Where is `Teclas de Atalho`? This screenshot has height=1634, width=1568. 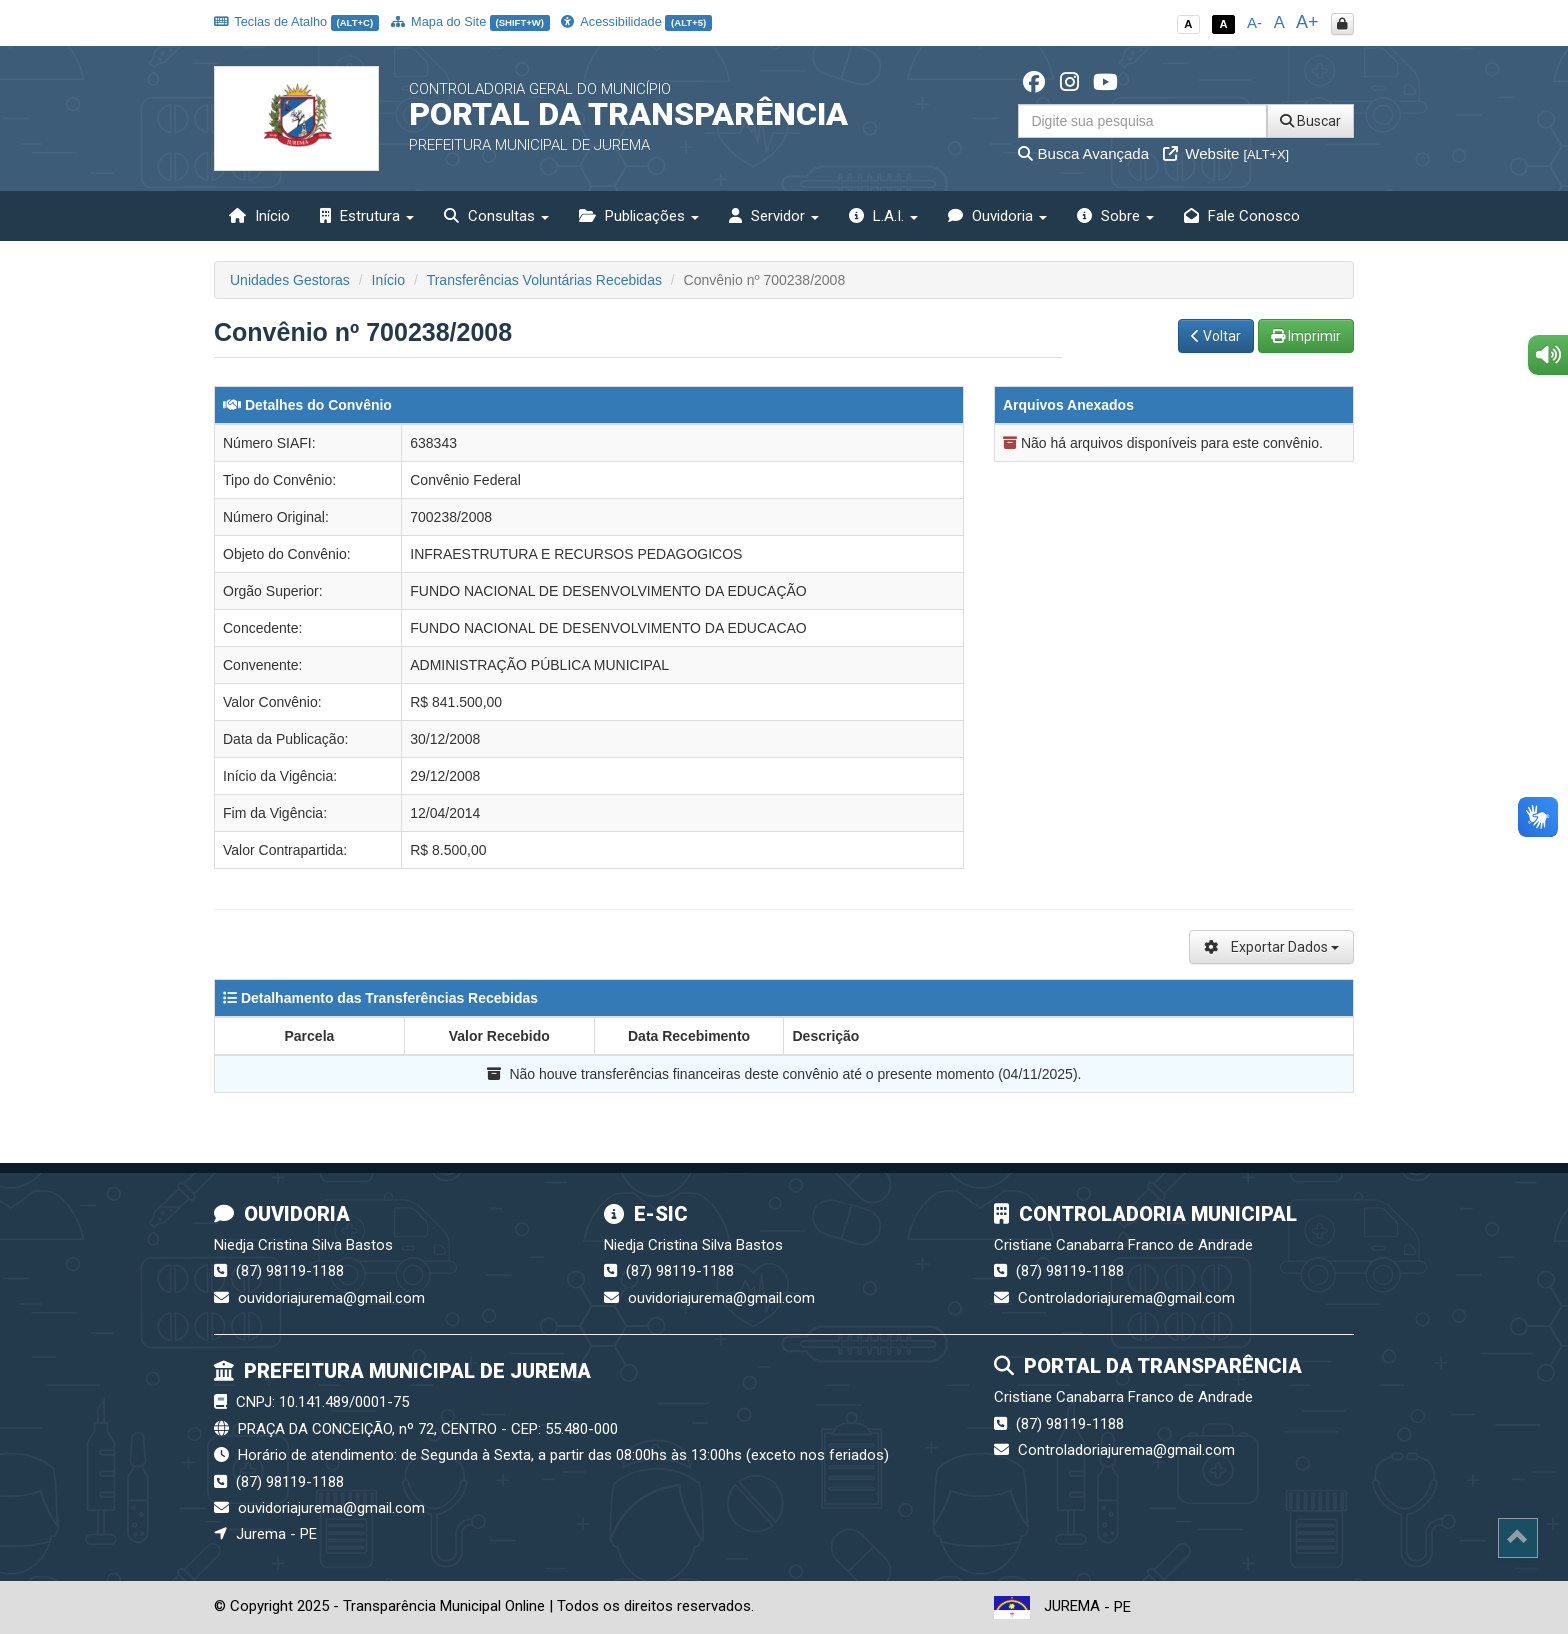
Teclas de Atalho is located at coordinates (296, 21).